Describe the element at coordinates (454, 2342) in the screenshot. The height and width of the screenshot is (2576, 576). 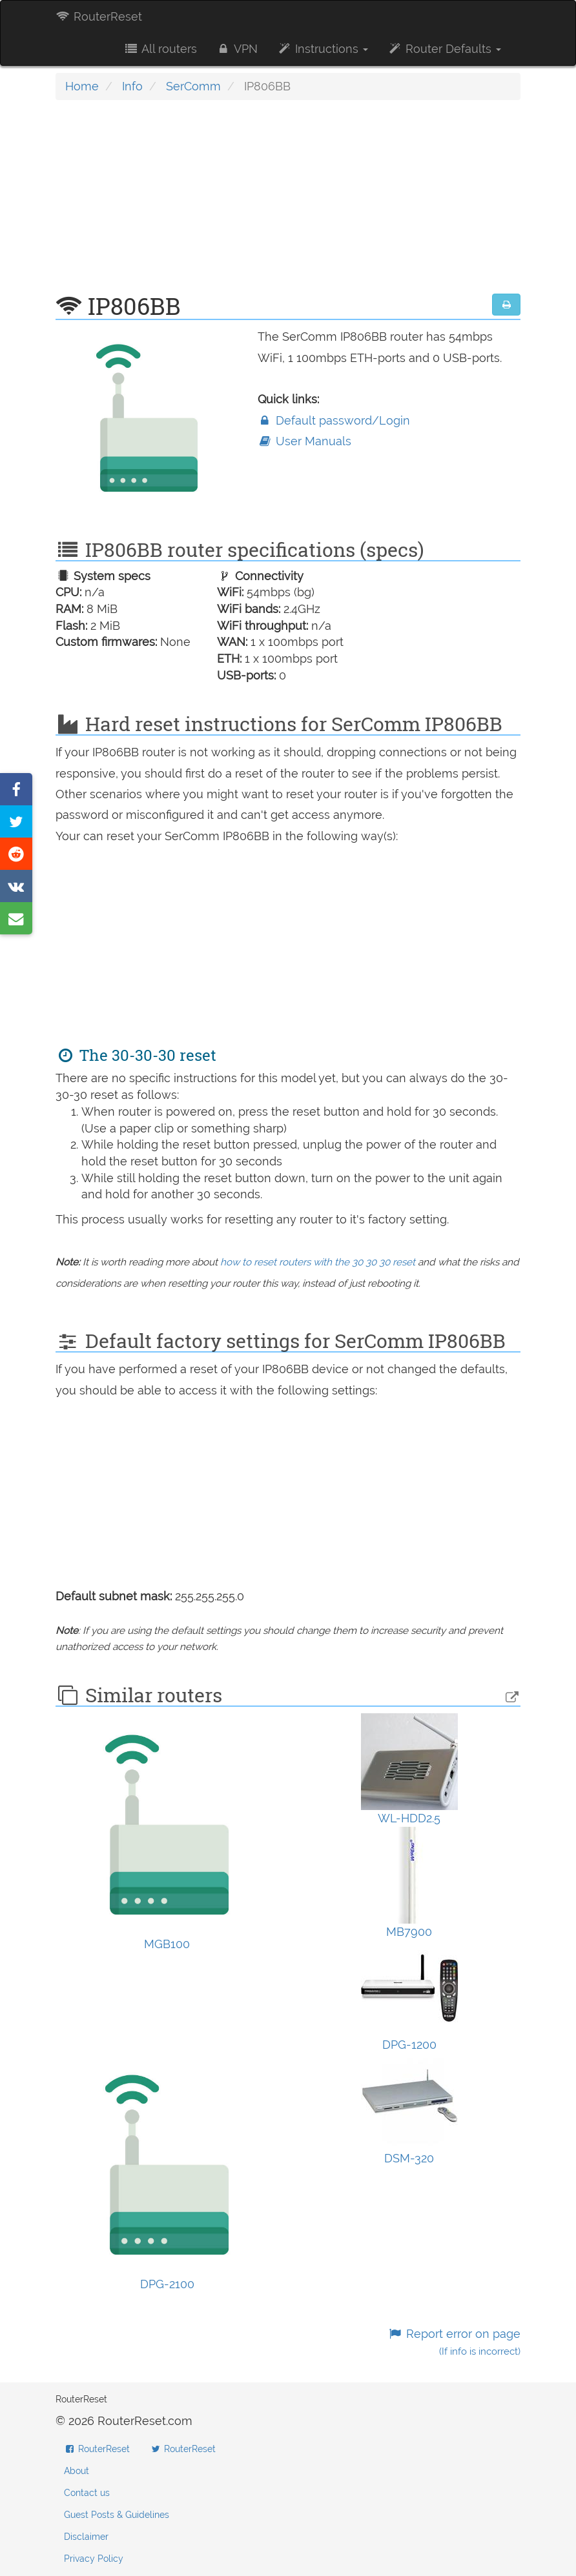
I see `Report error on page` at that location.